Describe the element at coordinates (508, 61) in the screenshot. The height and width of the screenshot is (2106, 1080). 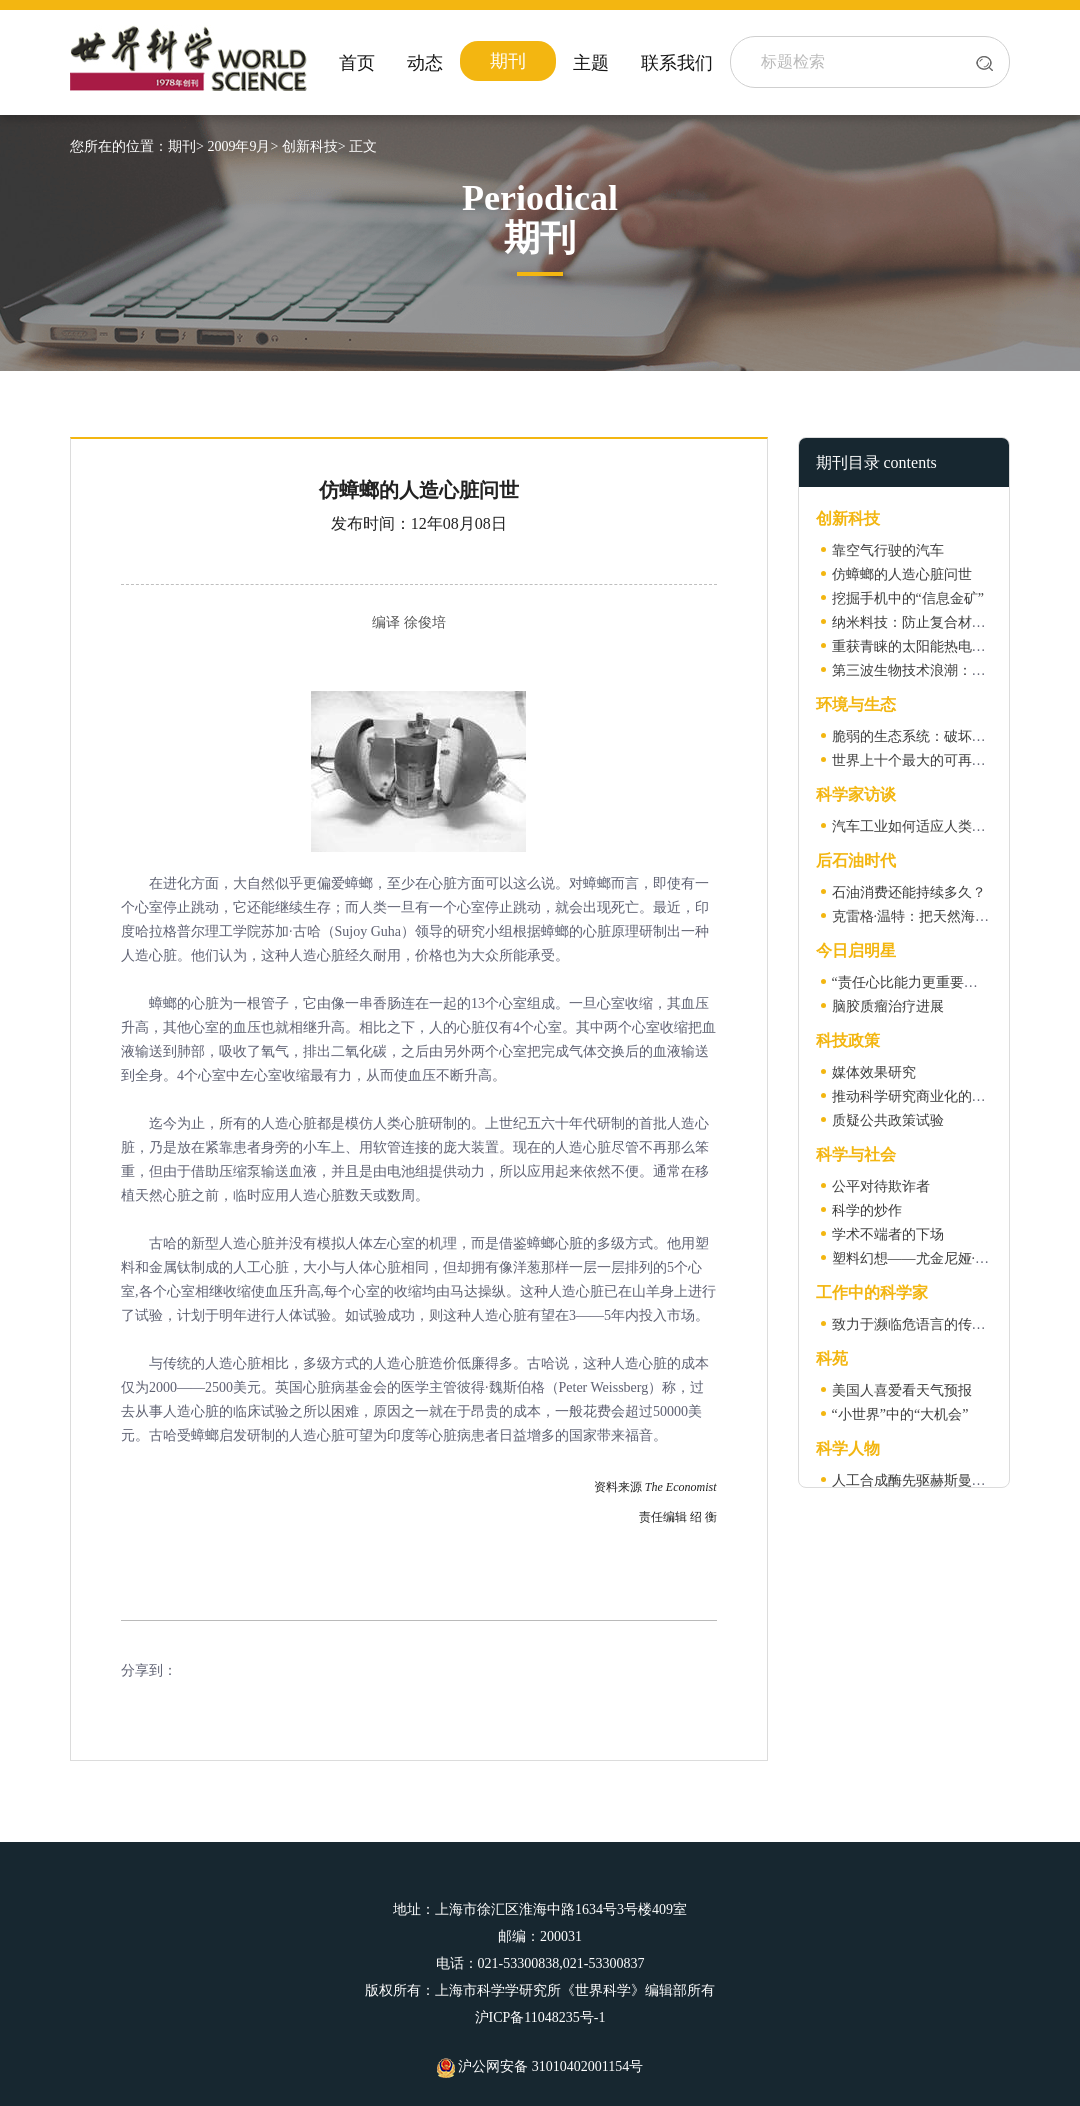
I see `期刊` at that location.